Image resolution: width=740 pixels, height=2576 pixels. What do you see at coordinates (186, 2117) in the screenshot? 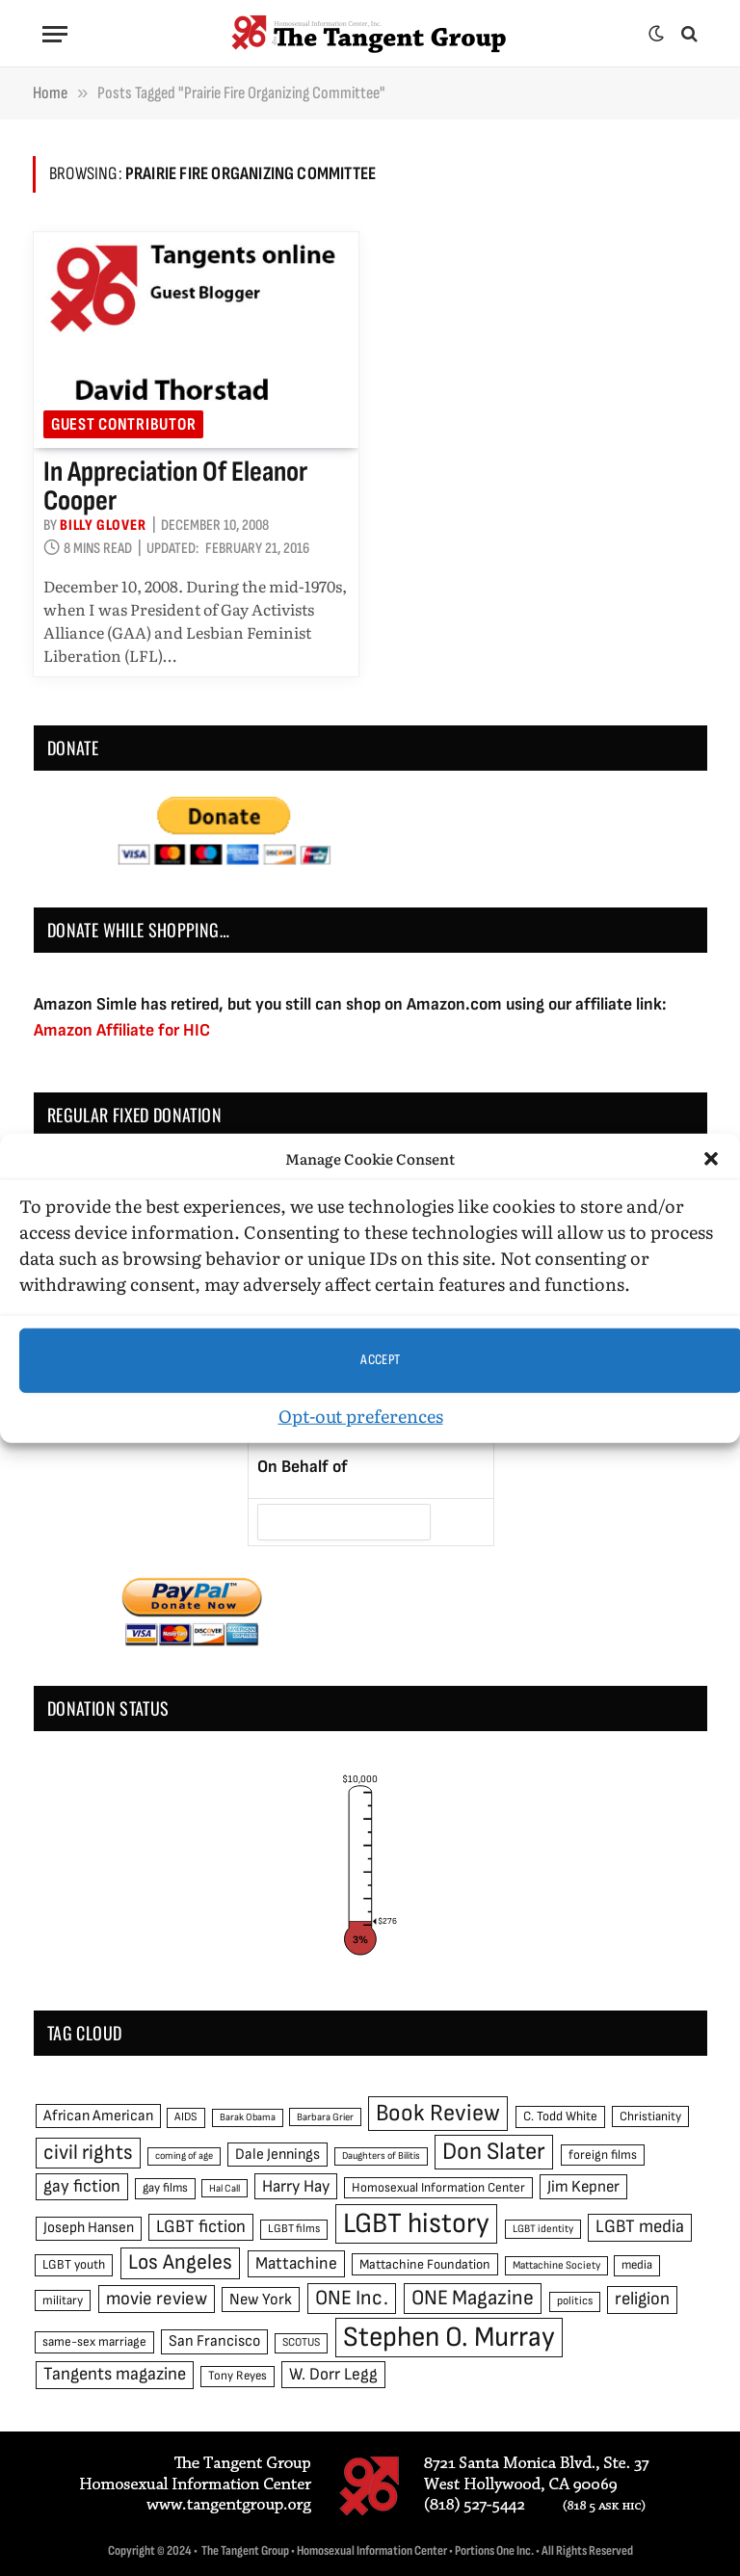
I see `AIDS [AIDS (45 items)]` at bounding box center [186, 2117].